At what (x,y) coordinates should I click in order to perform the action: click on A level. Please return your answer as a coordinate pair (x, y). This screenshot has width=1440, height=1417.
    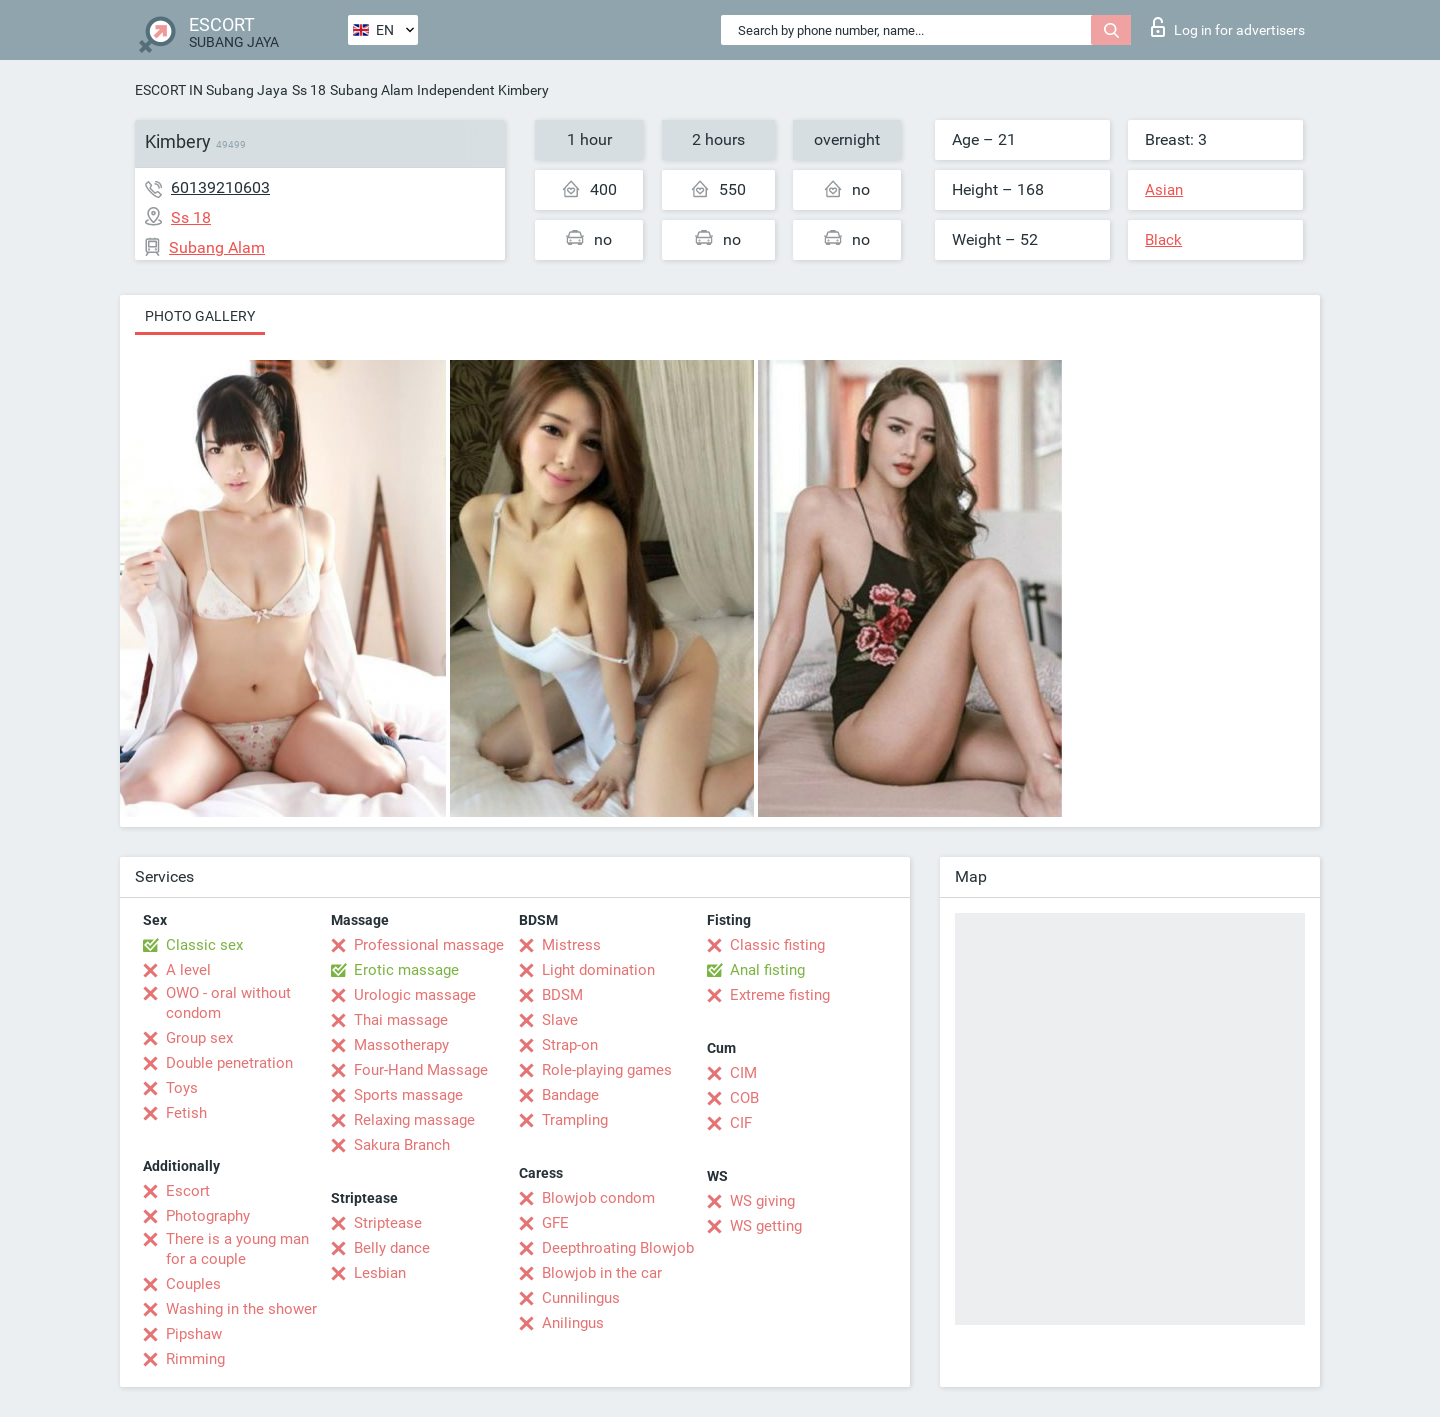
    Looking at the image, I should click on (188, 970).